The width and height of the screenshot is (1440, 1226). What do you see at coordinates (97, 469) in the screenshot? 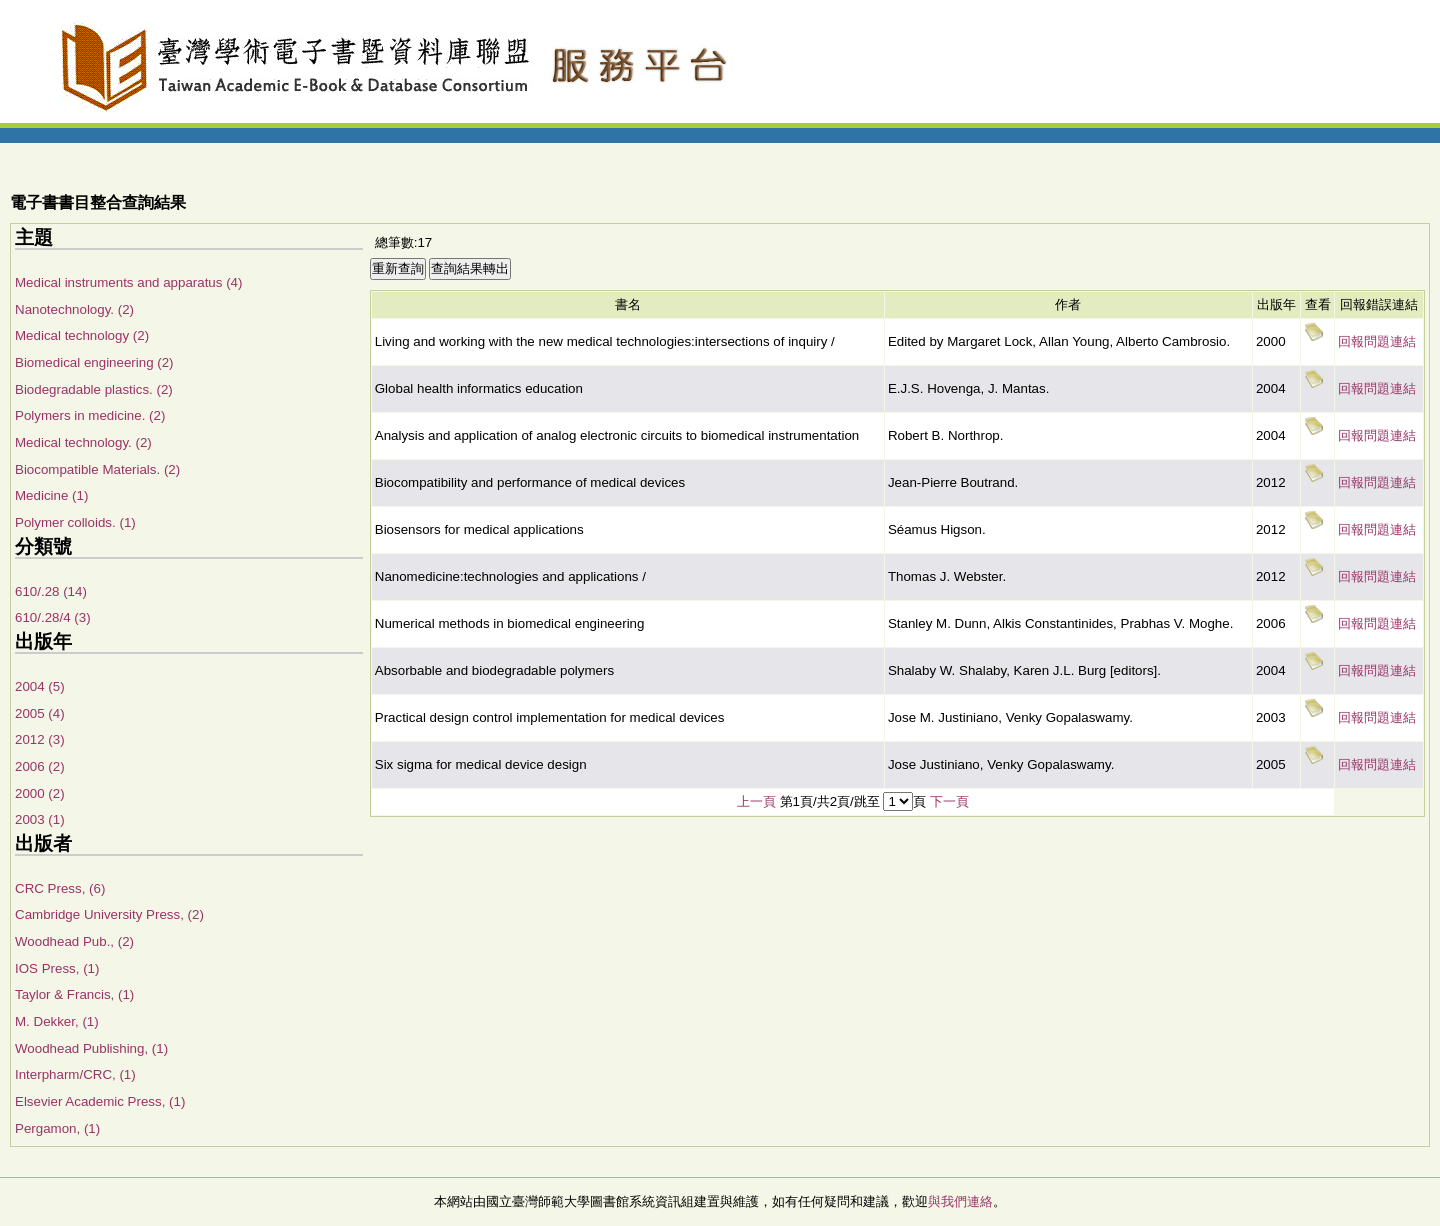
I see `Biocompatible Materials. (2)` at bounding box center [97, 469].